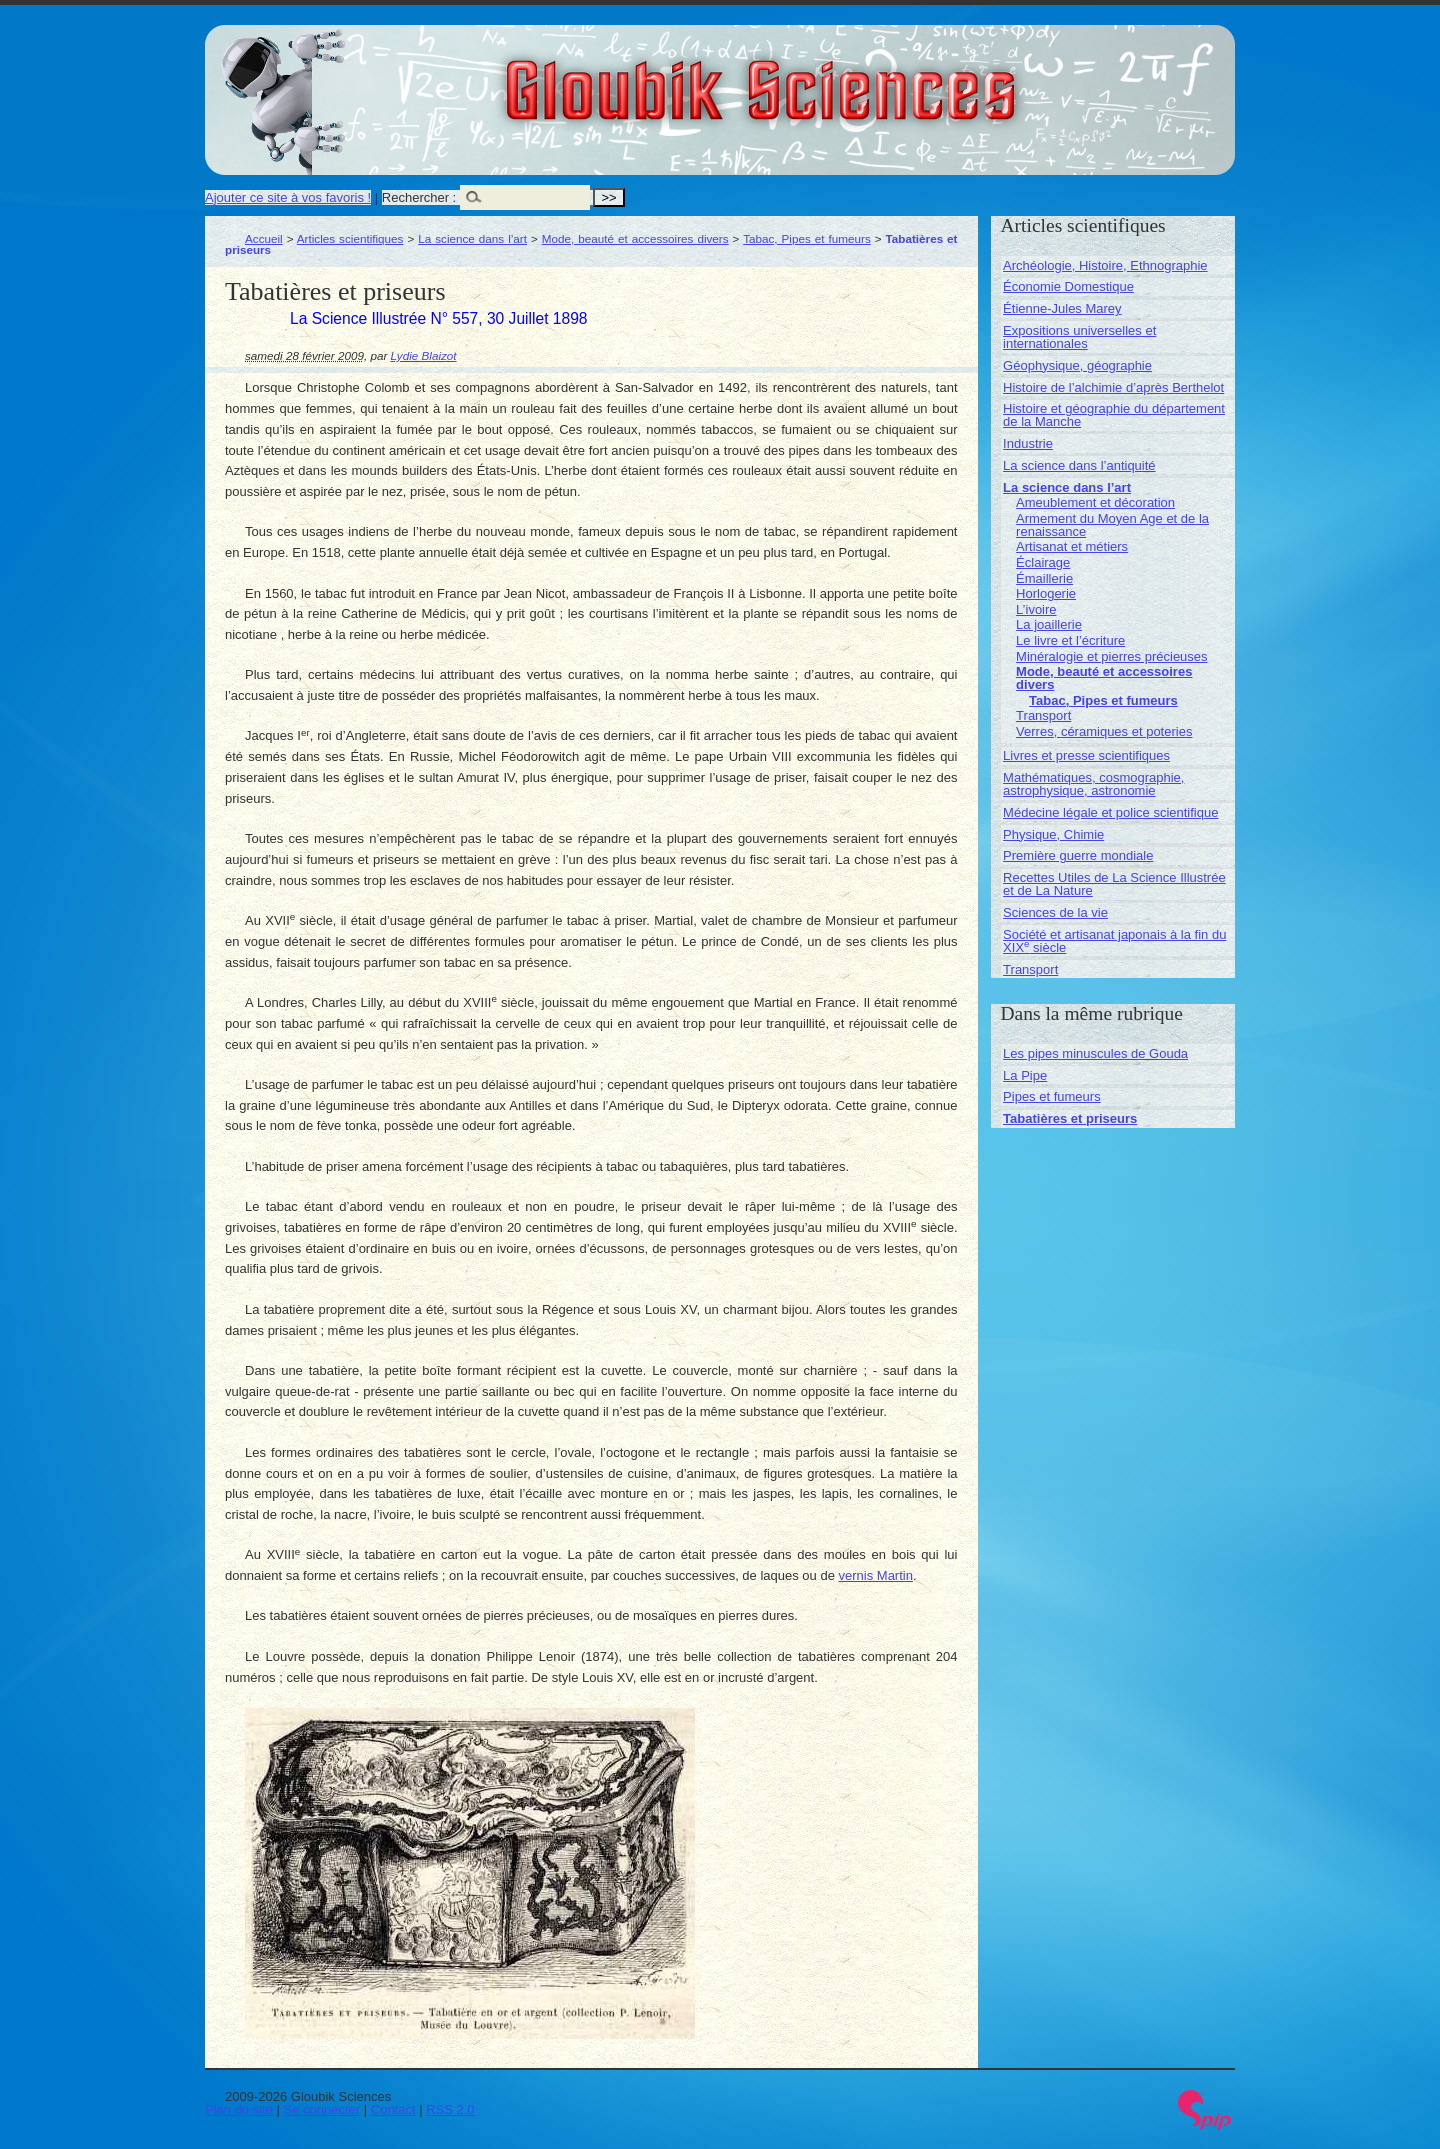  Describe the element at coordinates (322, 2109) in the screenshot. I see `Se connecter` at that location.